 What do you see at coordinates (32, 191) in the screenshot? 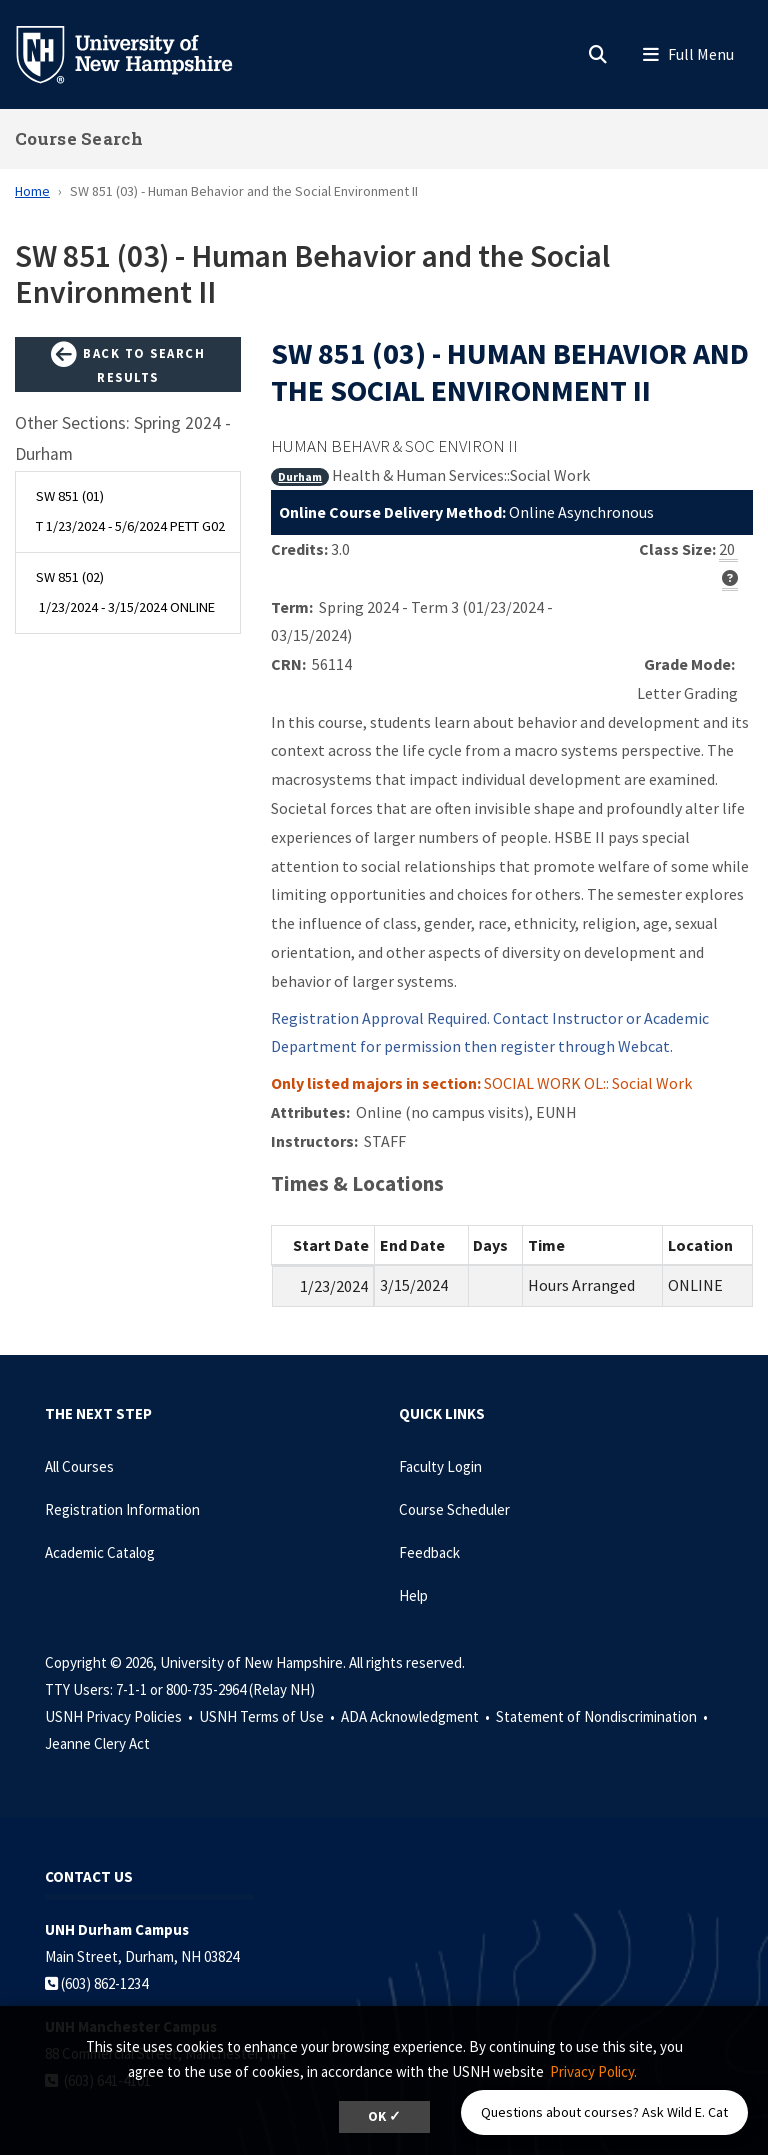
I see `Home` at bounding box center [32, 191].